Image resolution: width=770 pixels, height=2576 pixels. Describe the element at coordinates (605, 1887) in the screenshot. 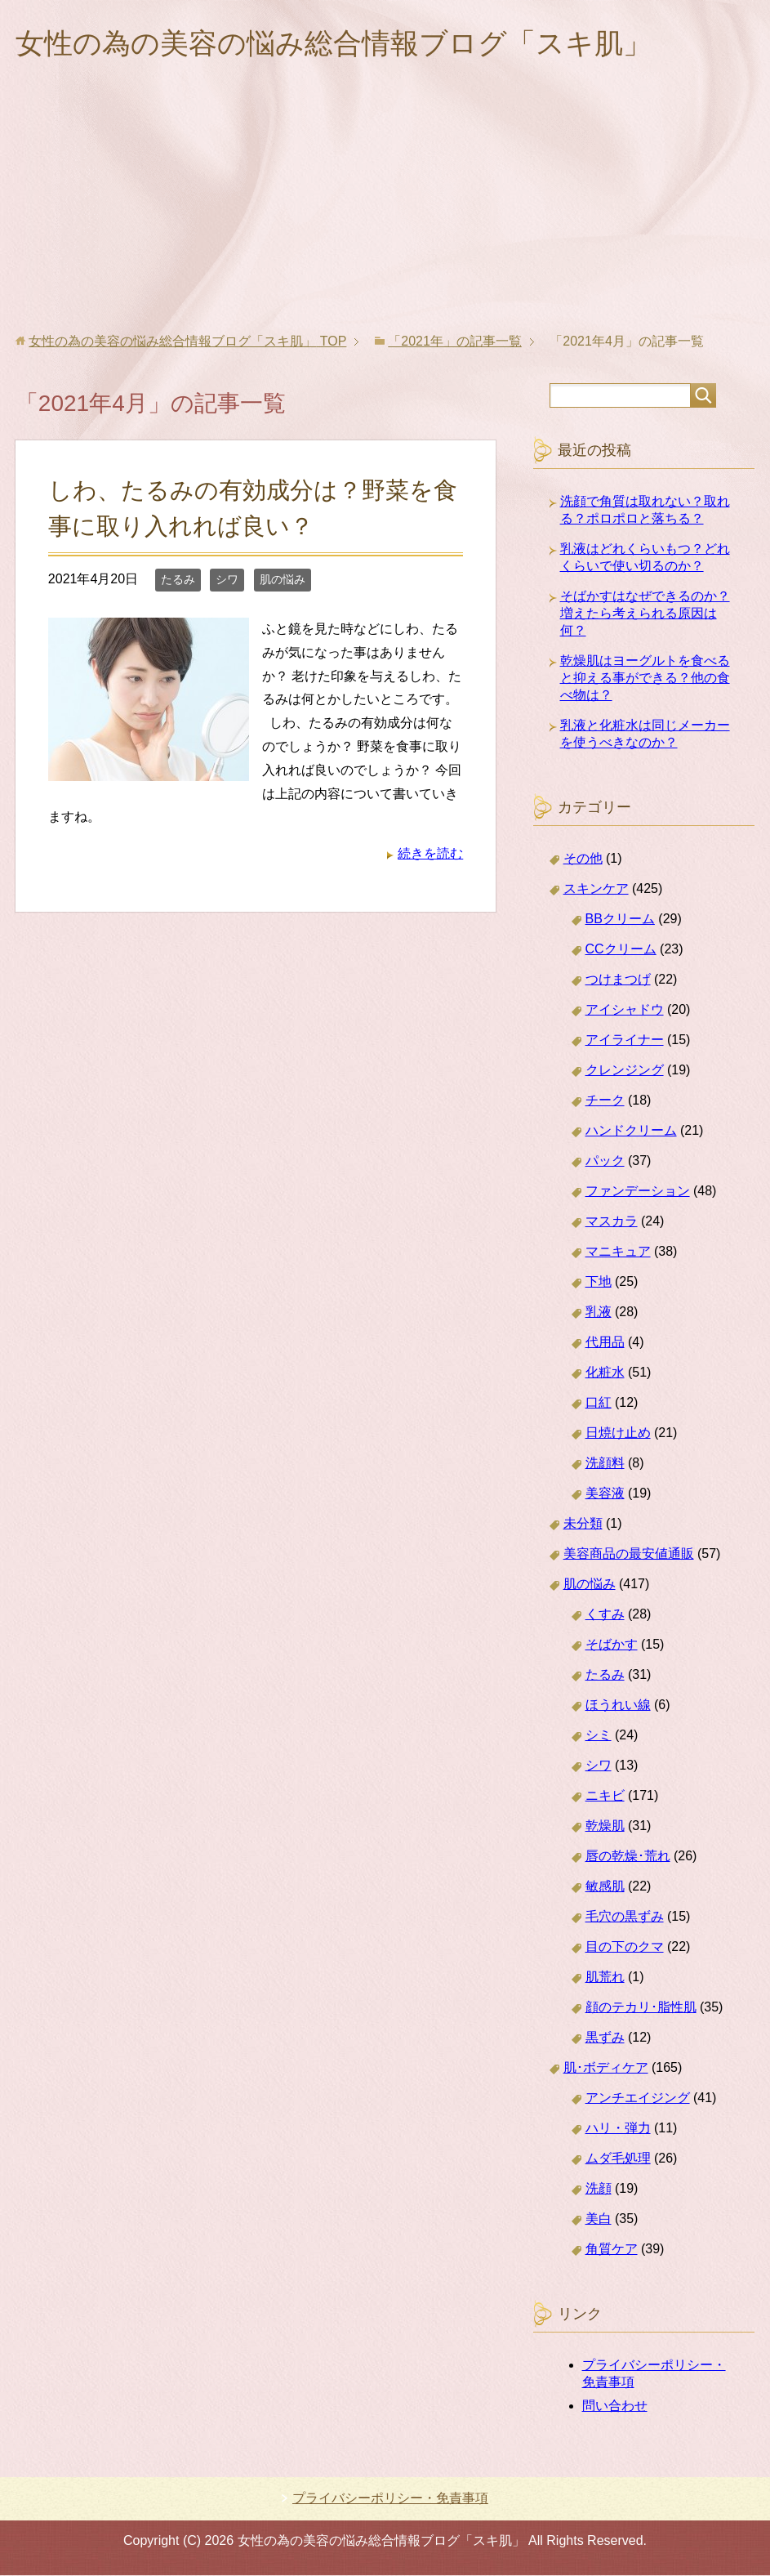

I see `敏感肌` at that location.